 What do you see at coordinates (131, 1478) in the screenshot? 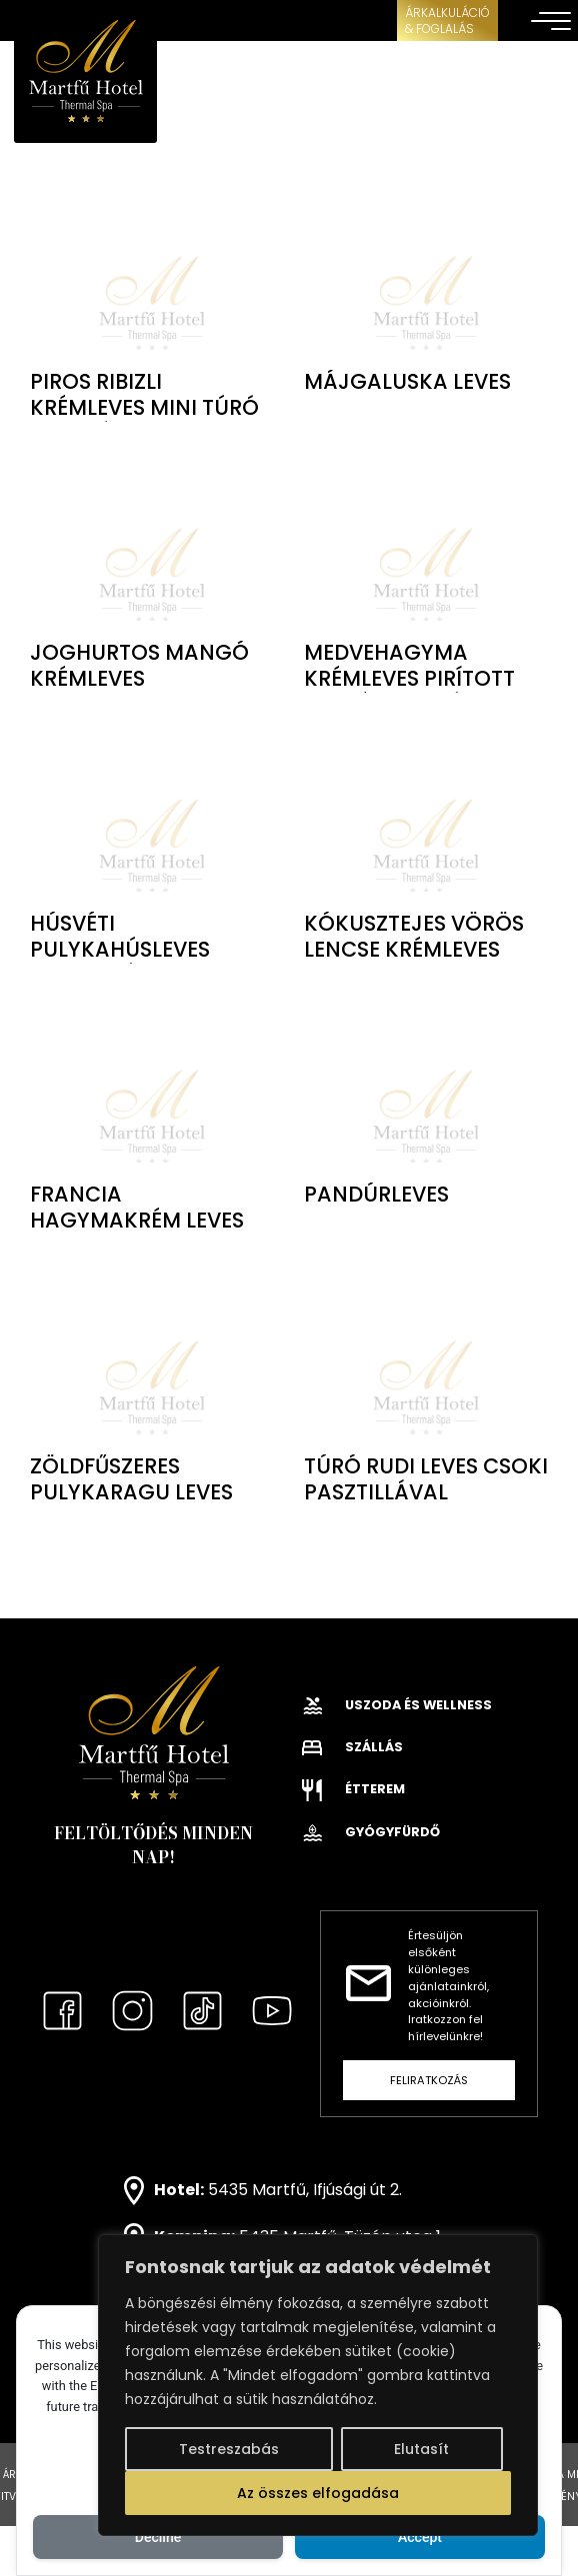
I see `Zöldfűszeres pulykaragu leves` at bounding box center [131, 1478].